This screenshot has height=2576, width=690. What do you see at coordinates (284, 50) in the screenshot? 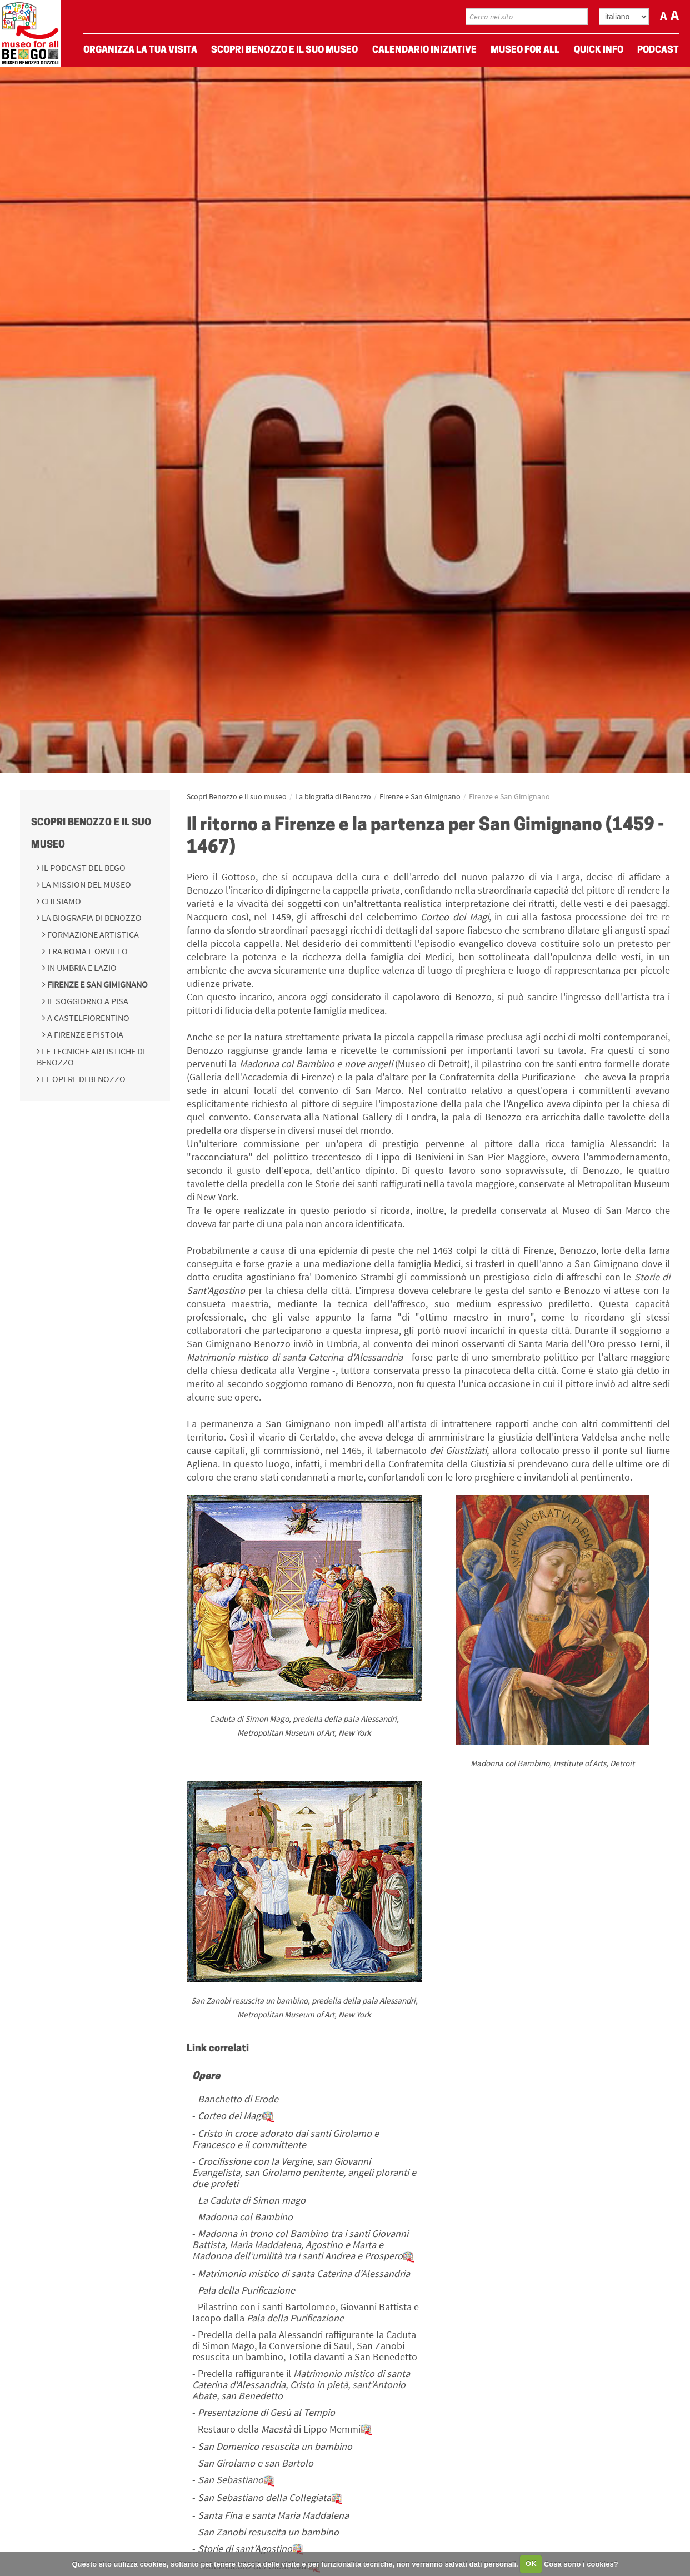
I see `Scopri Benozzo e il suo museo [menuitem]` at bounding box center [284, 50].